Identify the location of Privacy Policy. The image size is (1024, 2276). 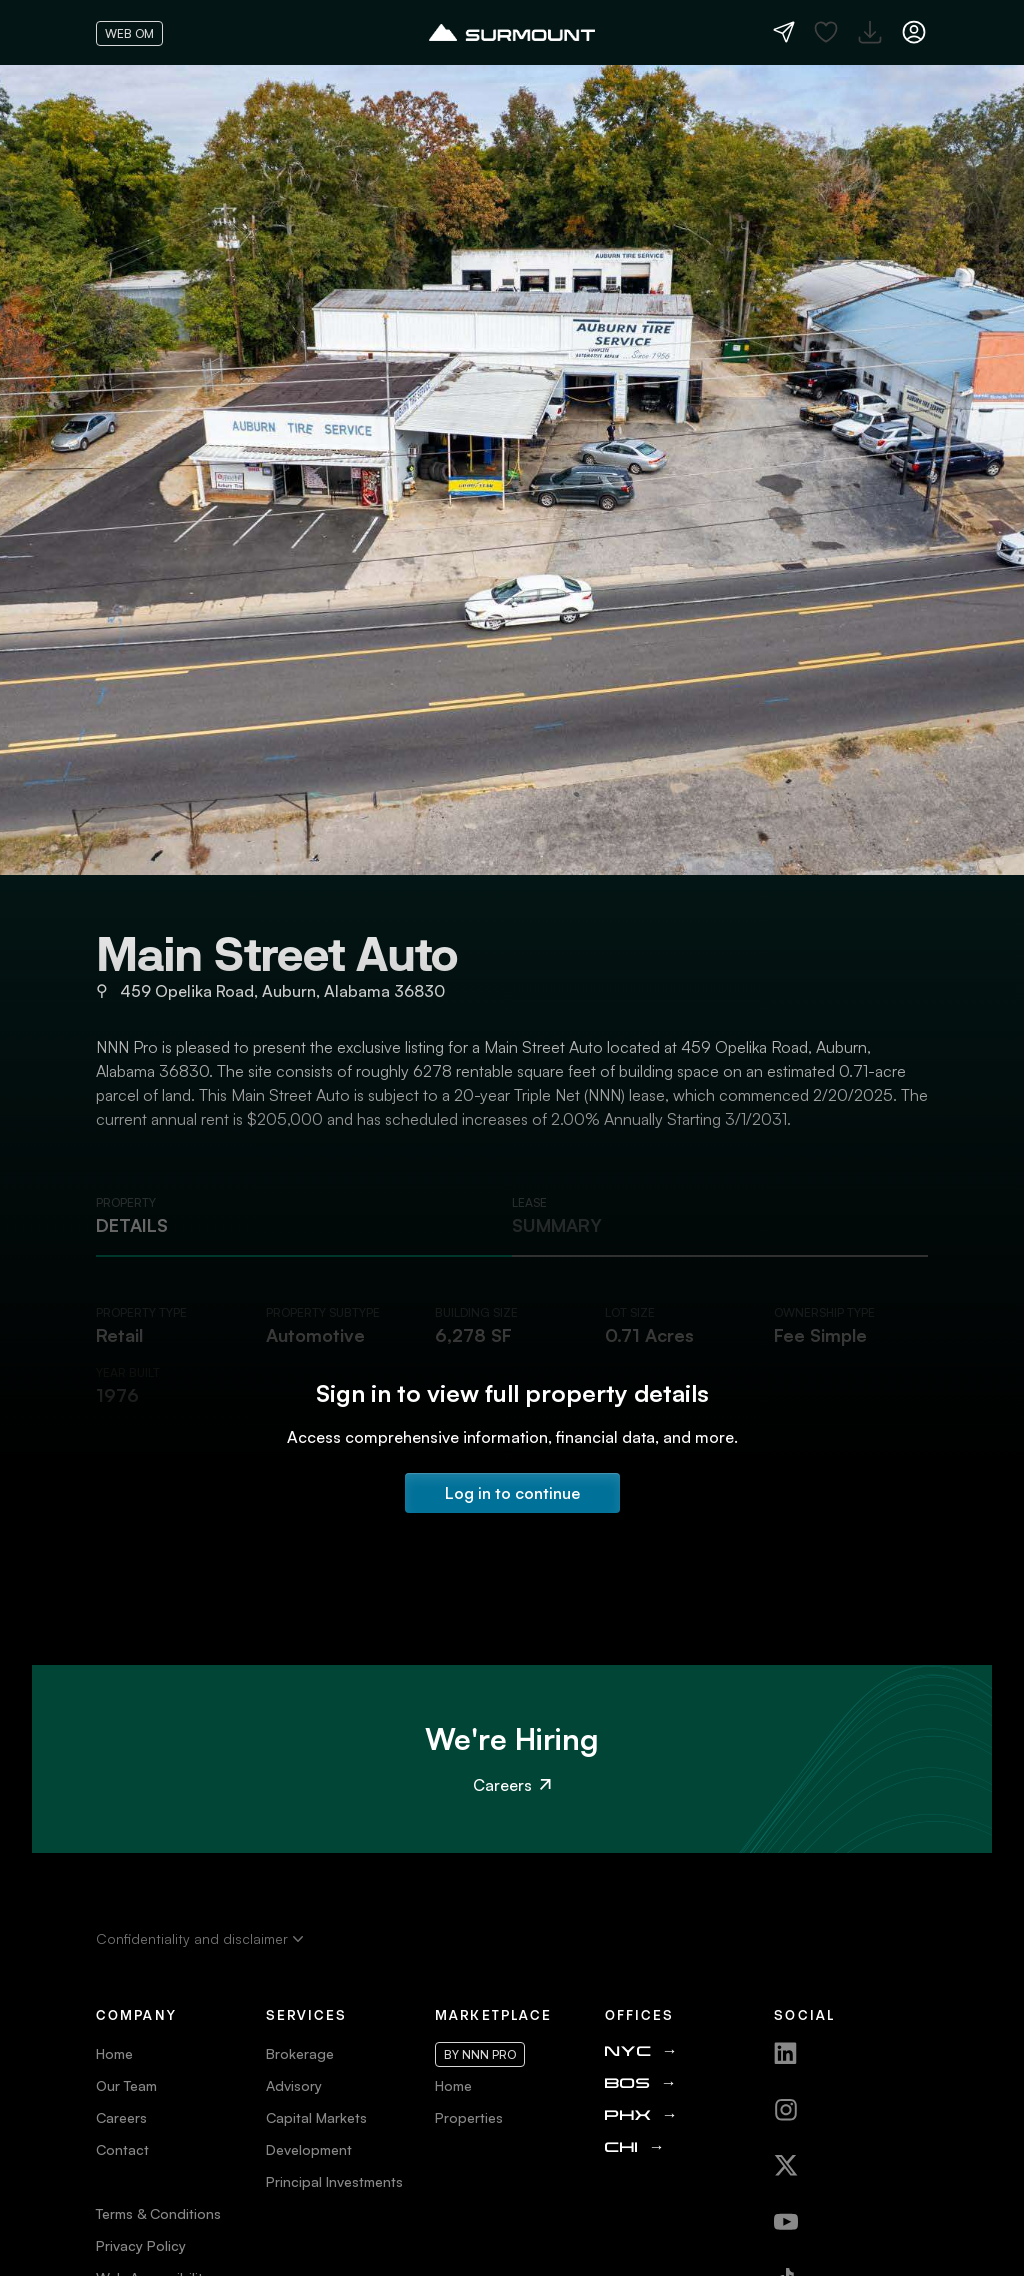
(141, 2245).